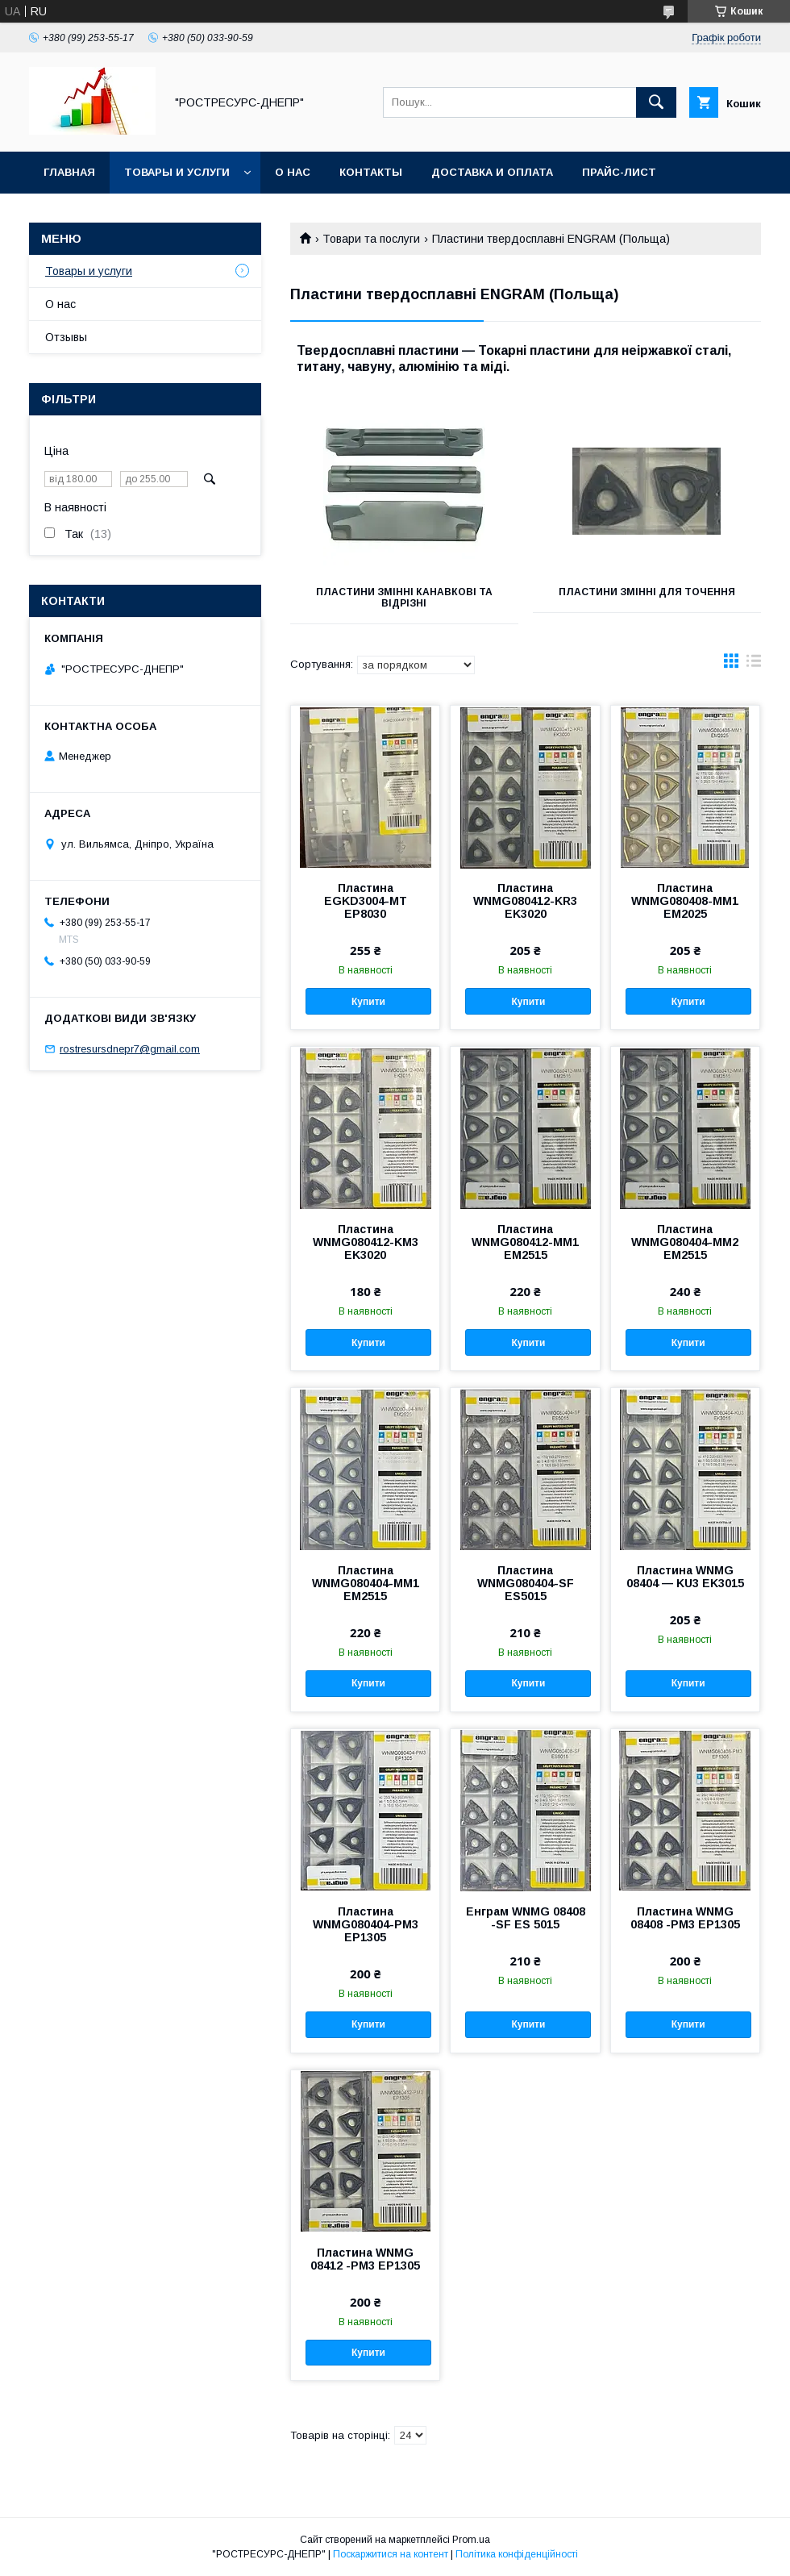 The image size is (790, 2576). I want to click on Енграм WNMG 08408 -SF ES 5015, so click(525, 1918).